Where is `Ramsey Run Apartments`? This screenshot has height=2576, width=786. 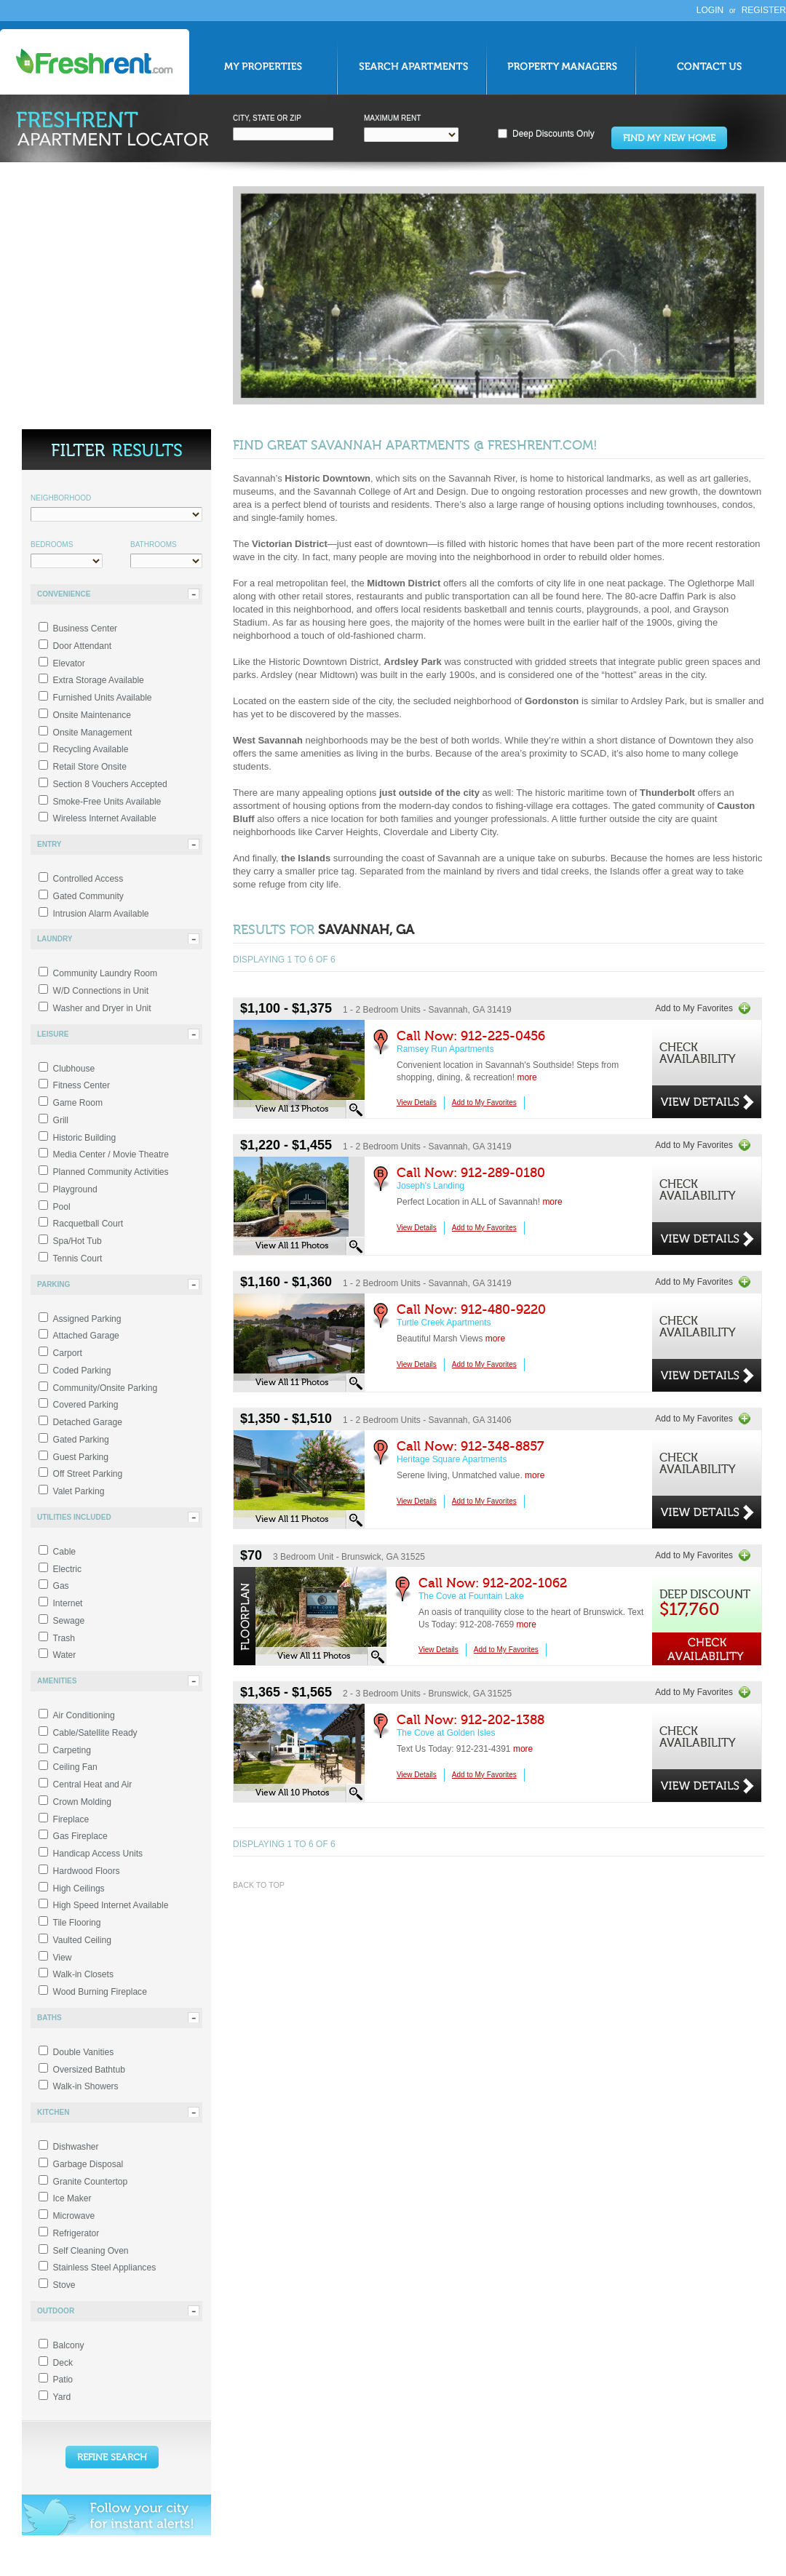 Ramsey Run Apartments is located at coordinates (445, 1049).